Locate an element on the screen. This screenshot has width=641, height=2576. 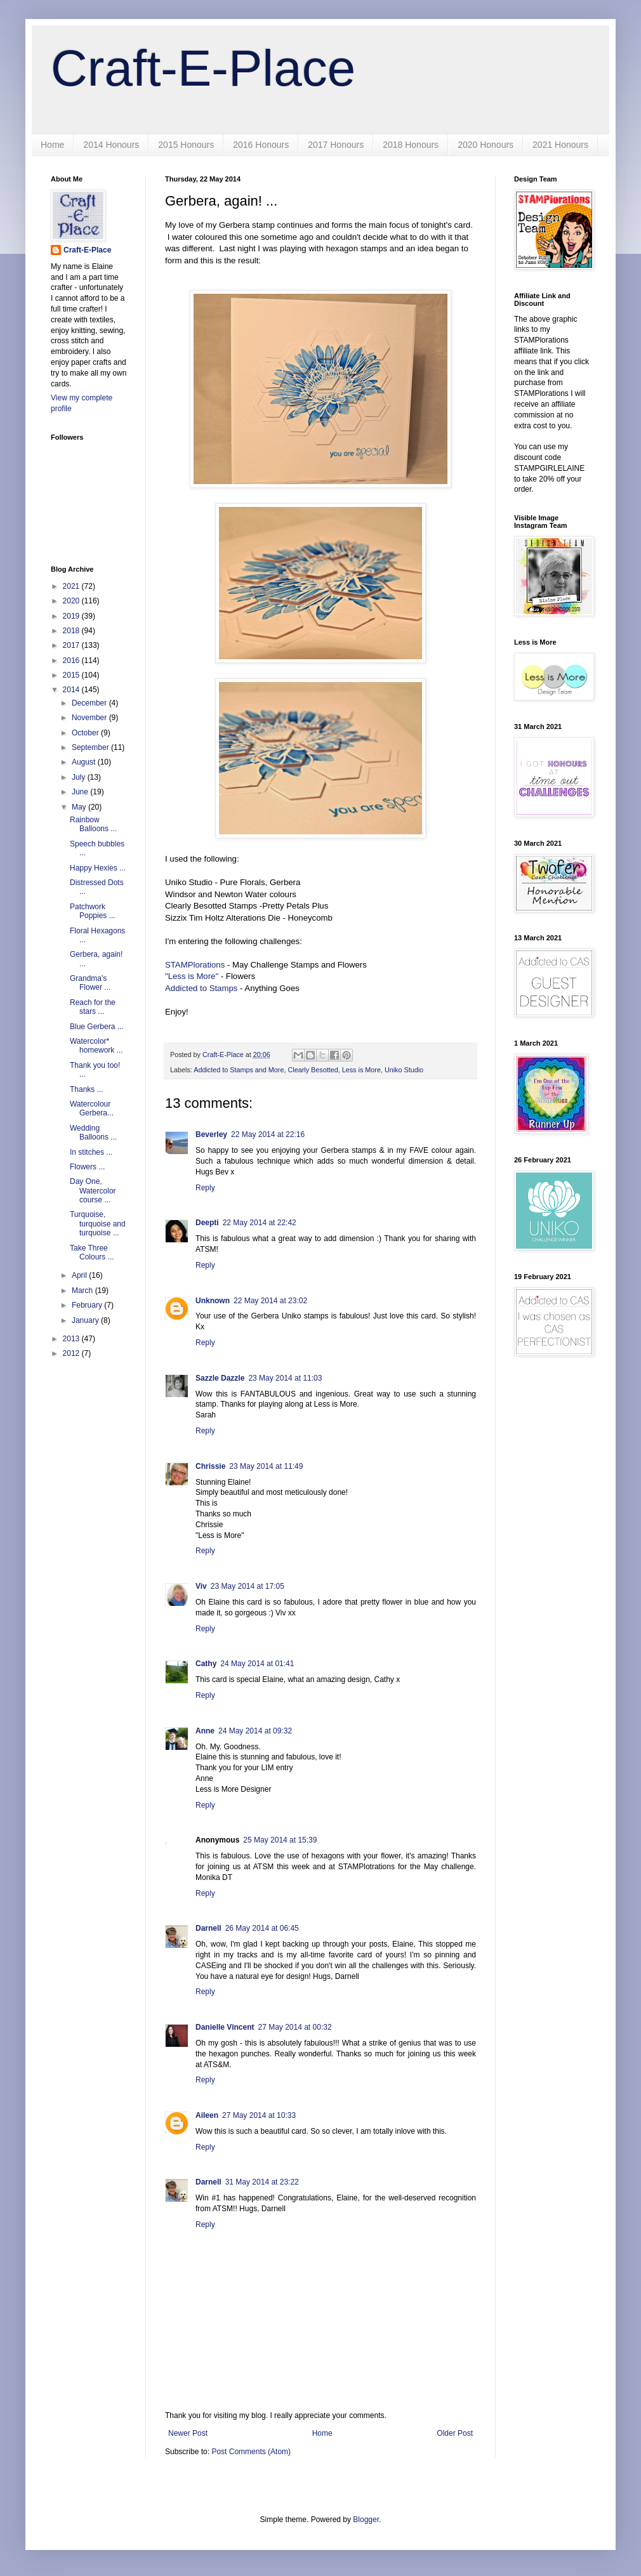
Flowers ... is located at coordinates (87, 1166).